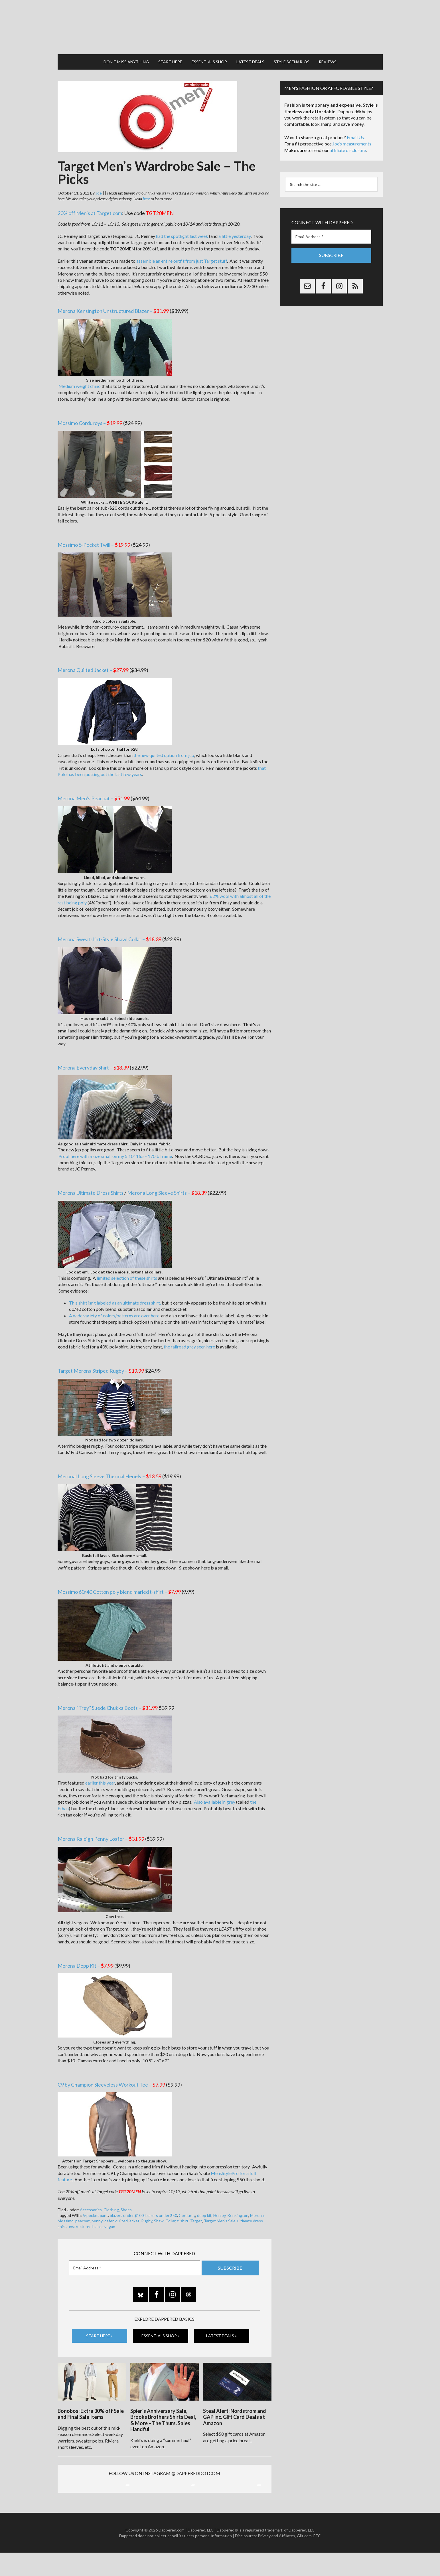  I want to click on quilted jacket, so click(127, 2209).